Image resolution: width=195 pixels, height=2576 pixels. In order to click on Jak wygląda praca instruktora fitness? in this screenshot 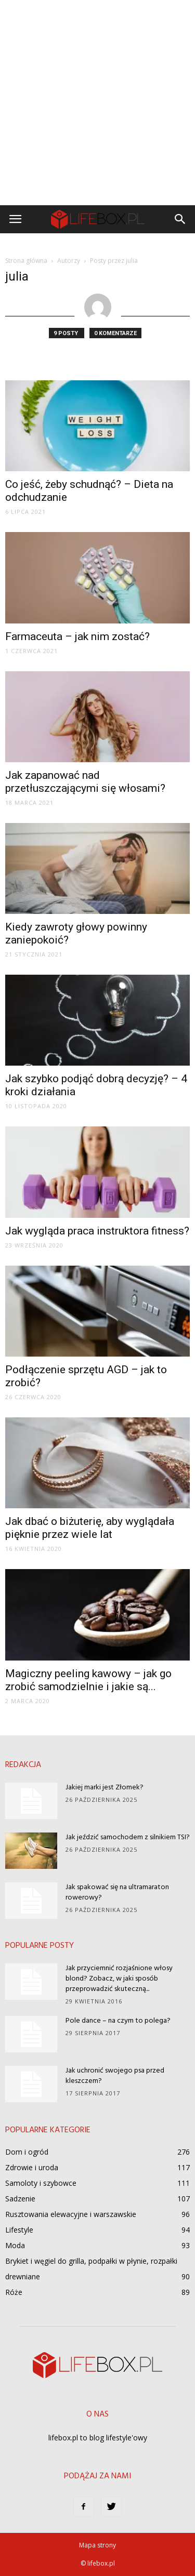, I will do `click(97, 1231)`.